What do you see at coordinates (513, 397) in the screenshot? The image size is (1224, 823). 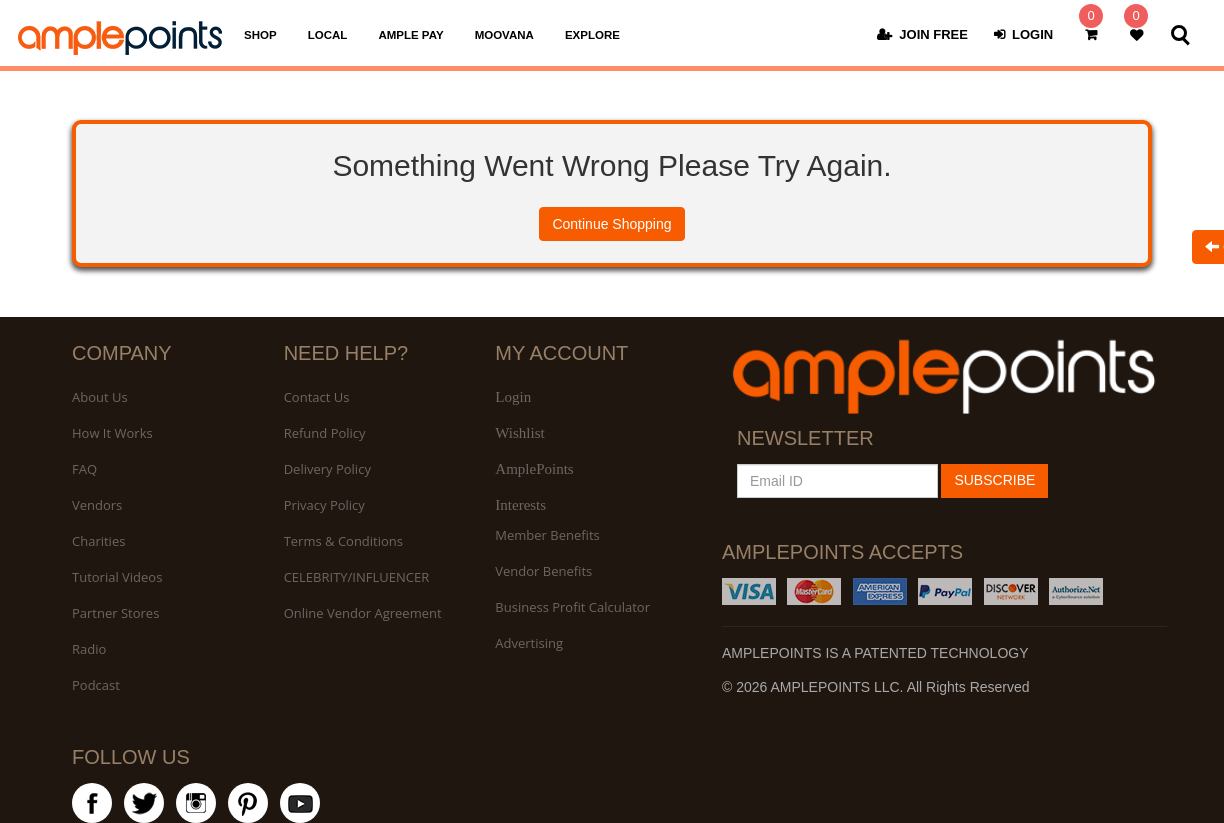 I see `Login` at bounding box center [513, 397].